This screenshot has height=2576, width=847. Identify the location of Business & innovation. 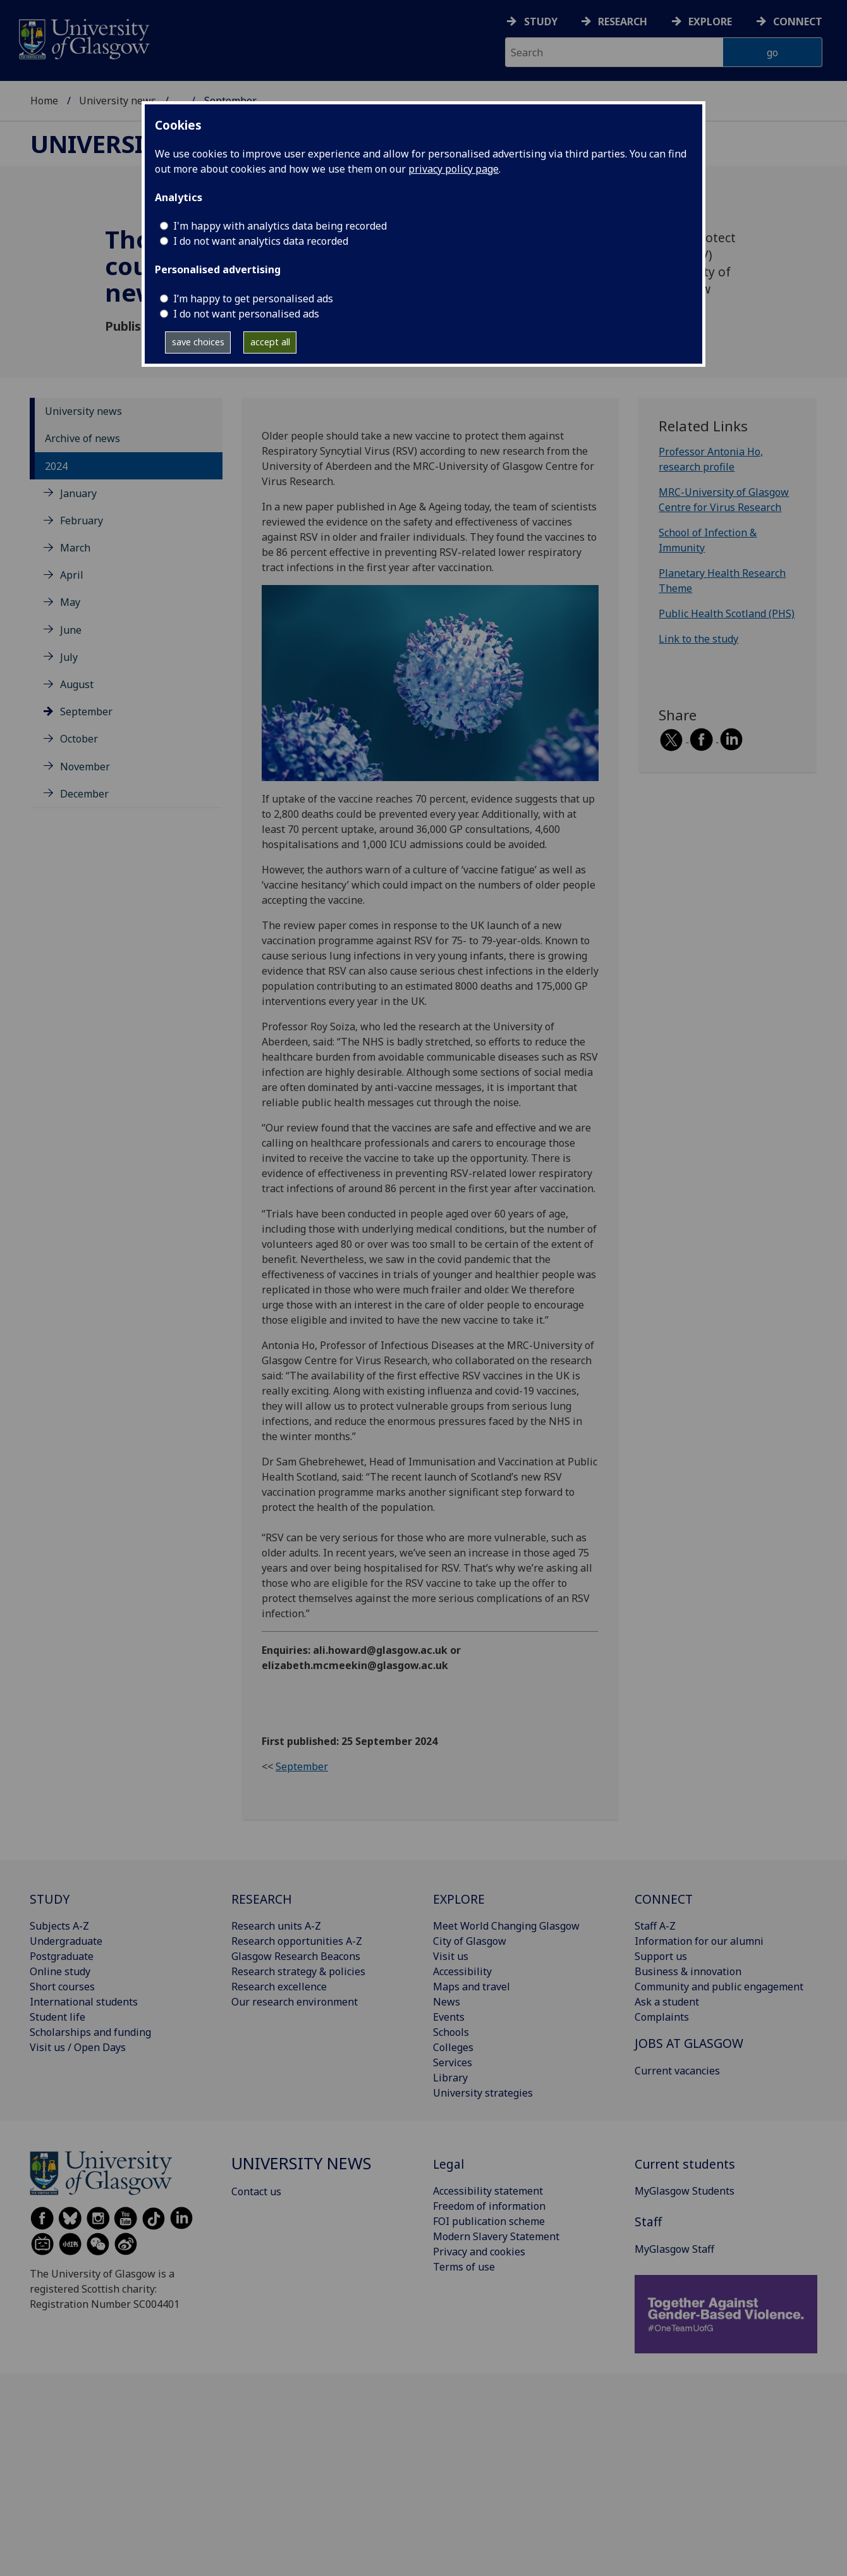
(688, 1971).